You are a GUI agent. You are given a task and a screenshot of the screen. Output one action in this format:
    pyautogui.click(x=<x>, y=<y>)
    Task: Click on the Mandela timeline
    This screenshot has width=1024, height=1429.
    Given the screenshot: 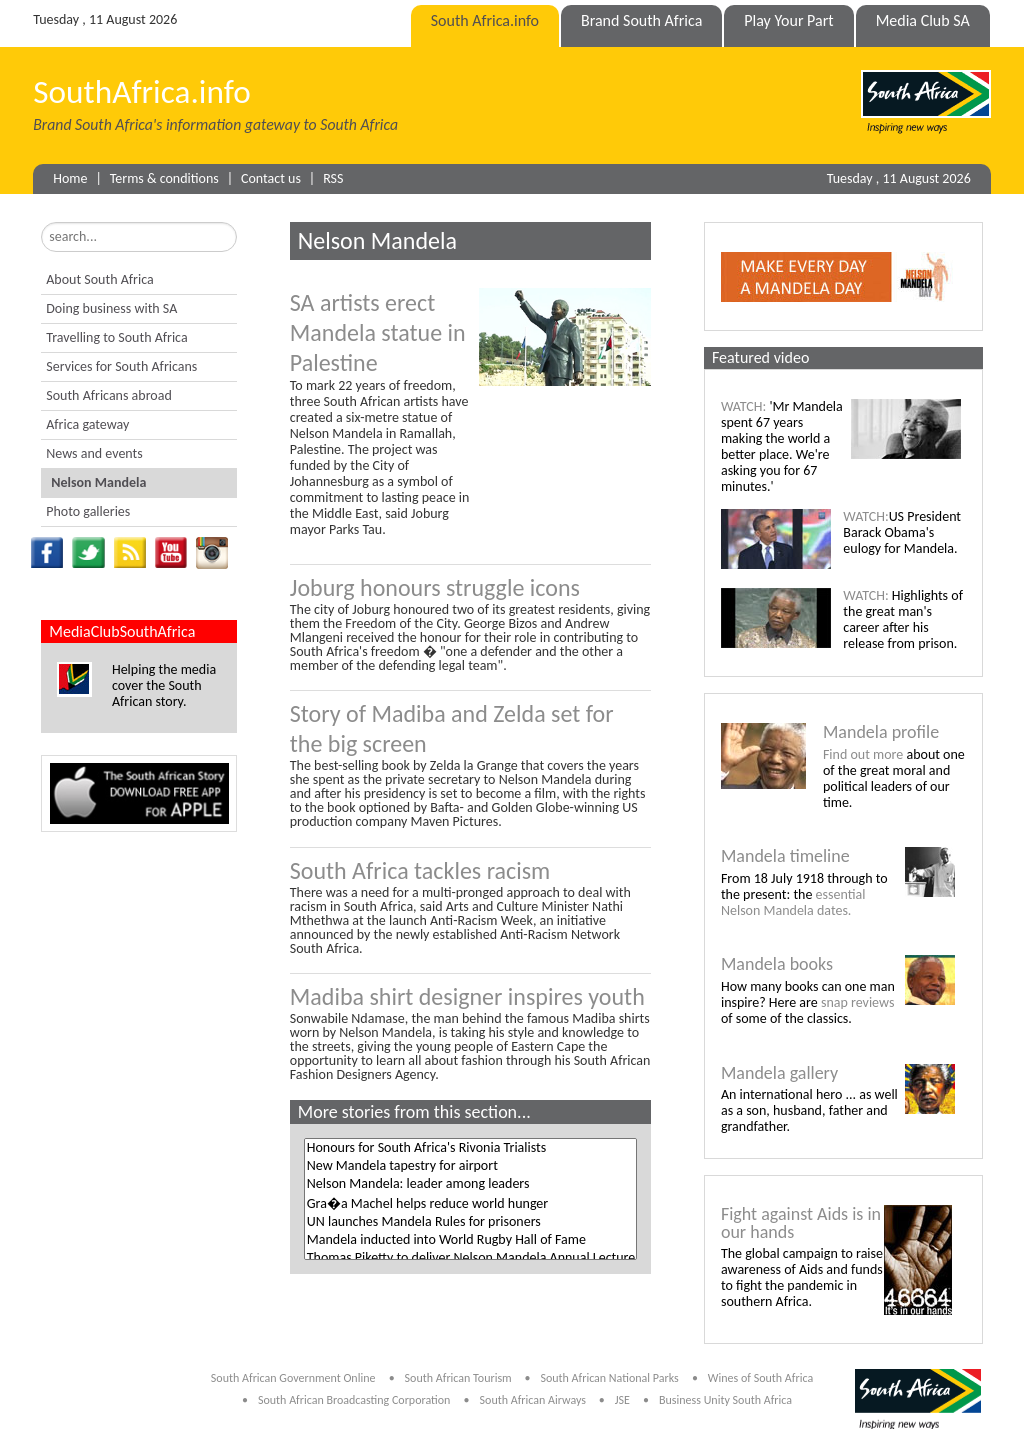 What is the action you would take?
    pyautogui.click(x=785, y=856)
    